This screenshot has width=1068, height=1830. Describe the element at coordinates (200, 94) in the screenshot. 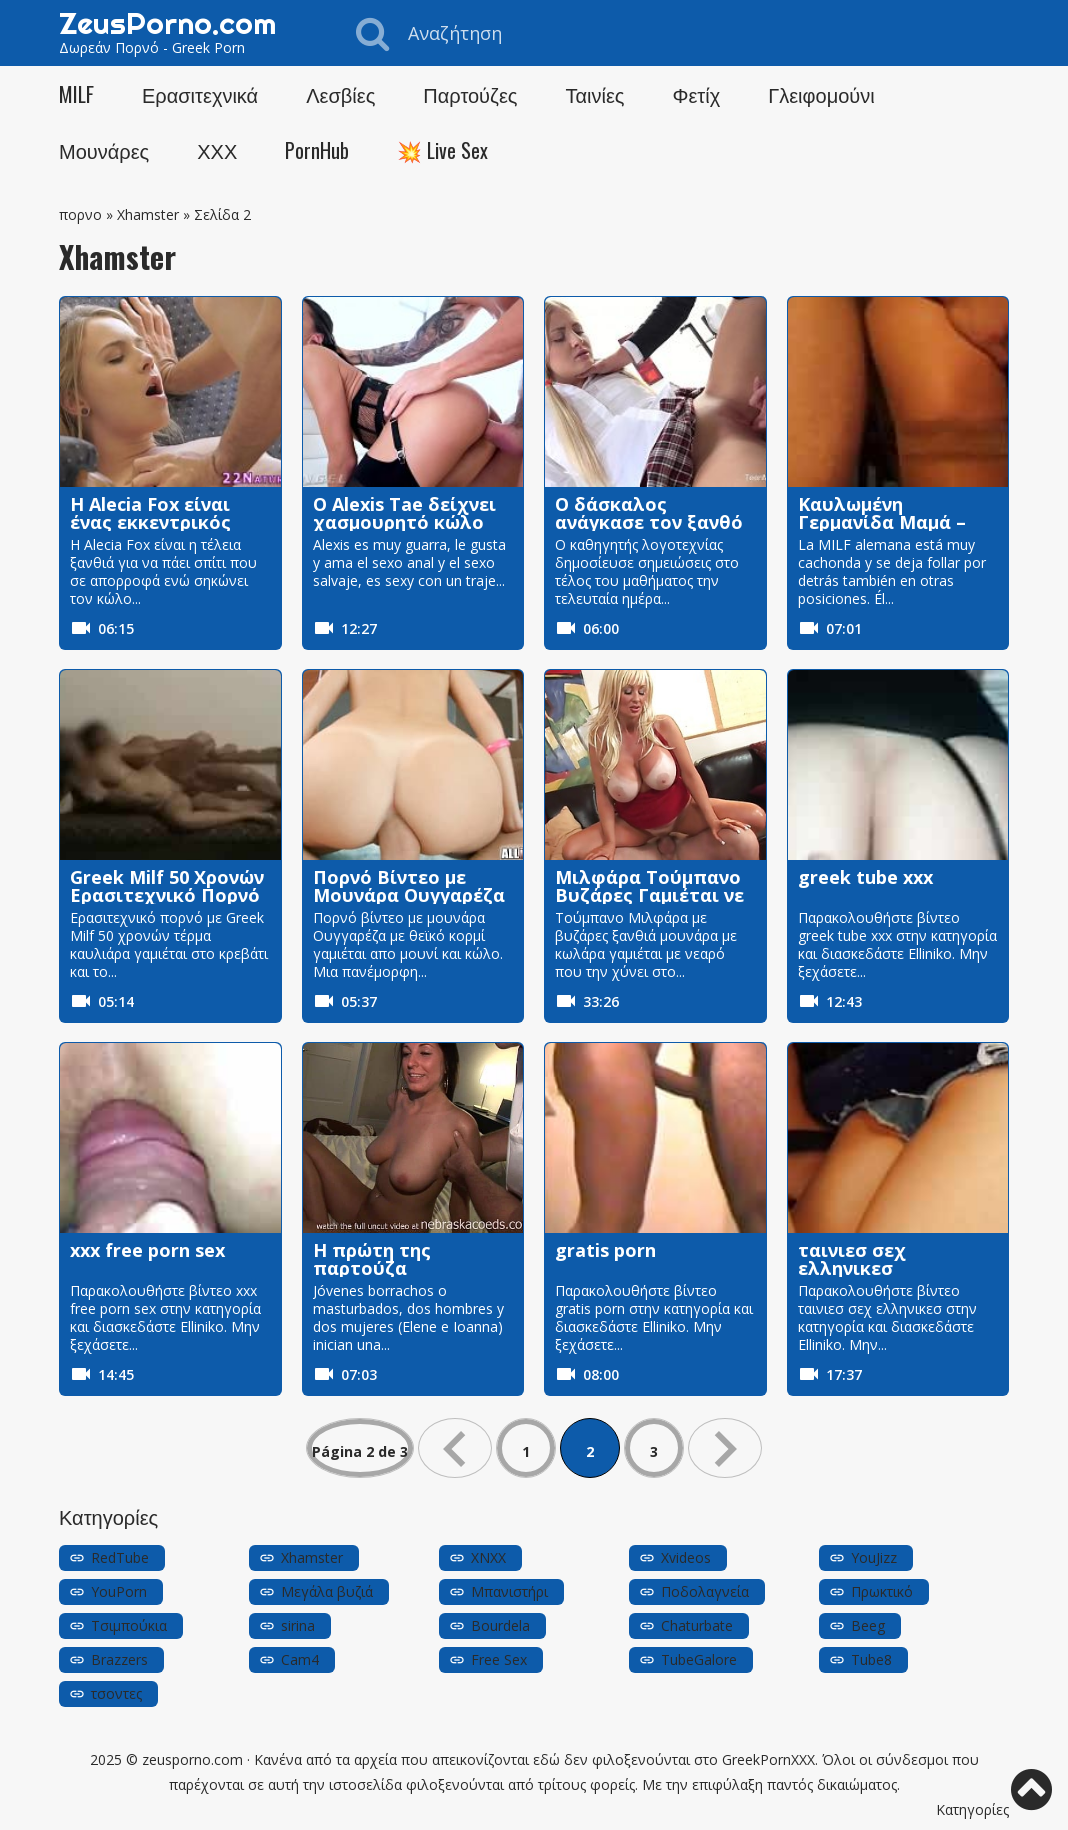

I see `Ερασιτεχνικά` at that location.